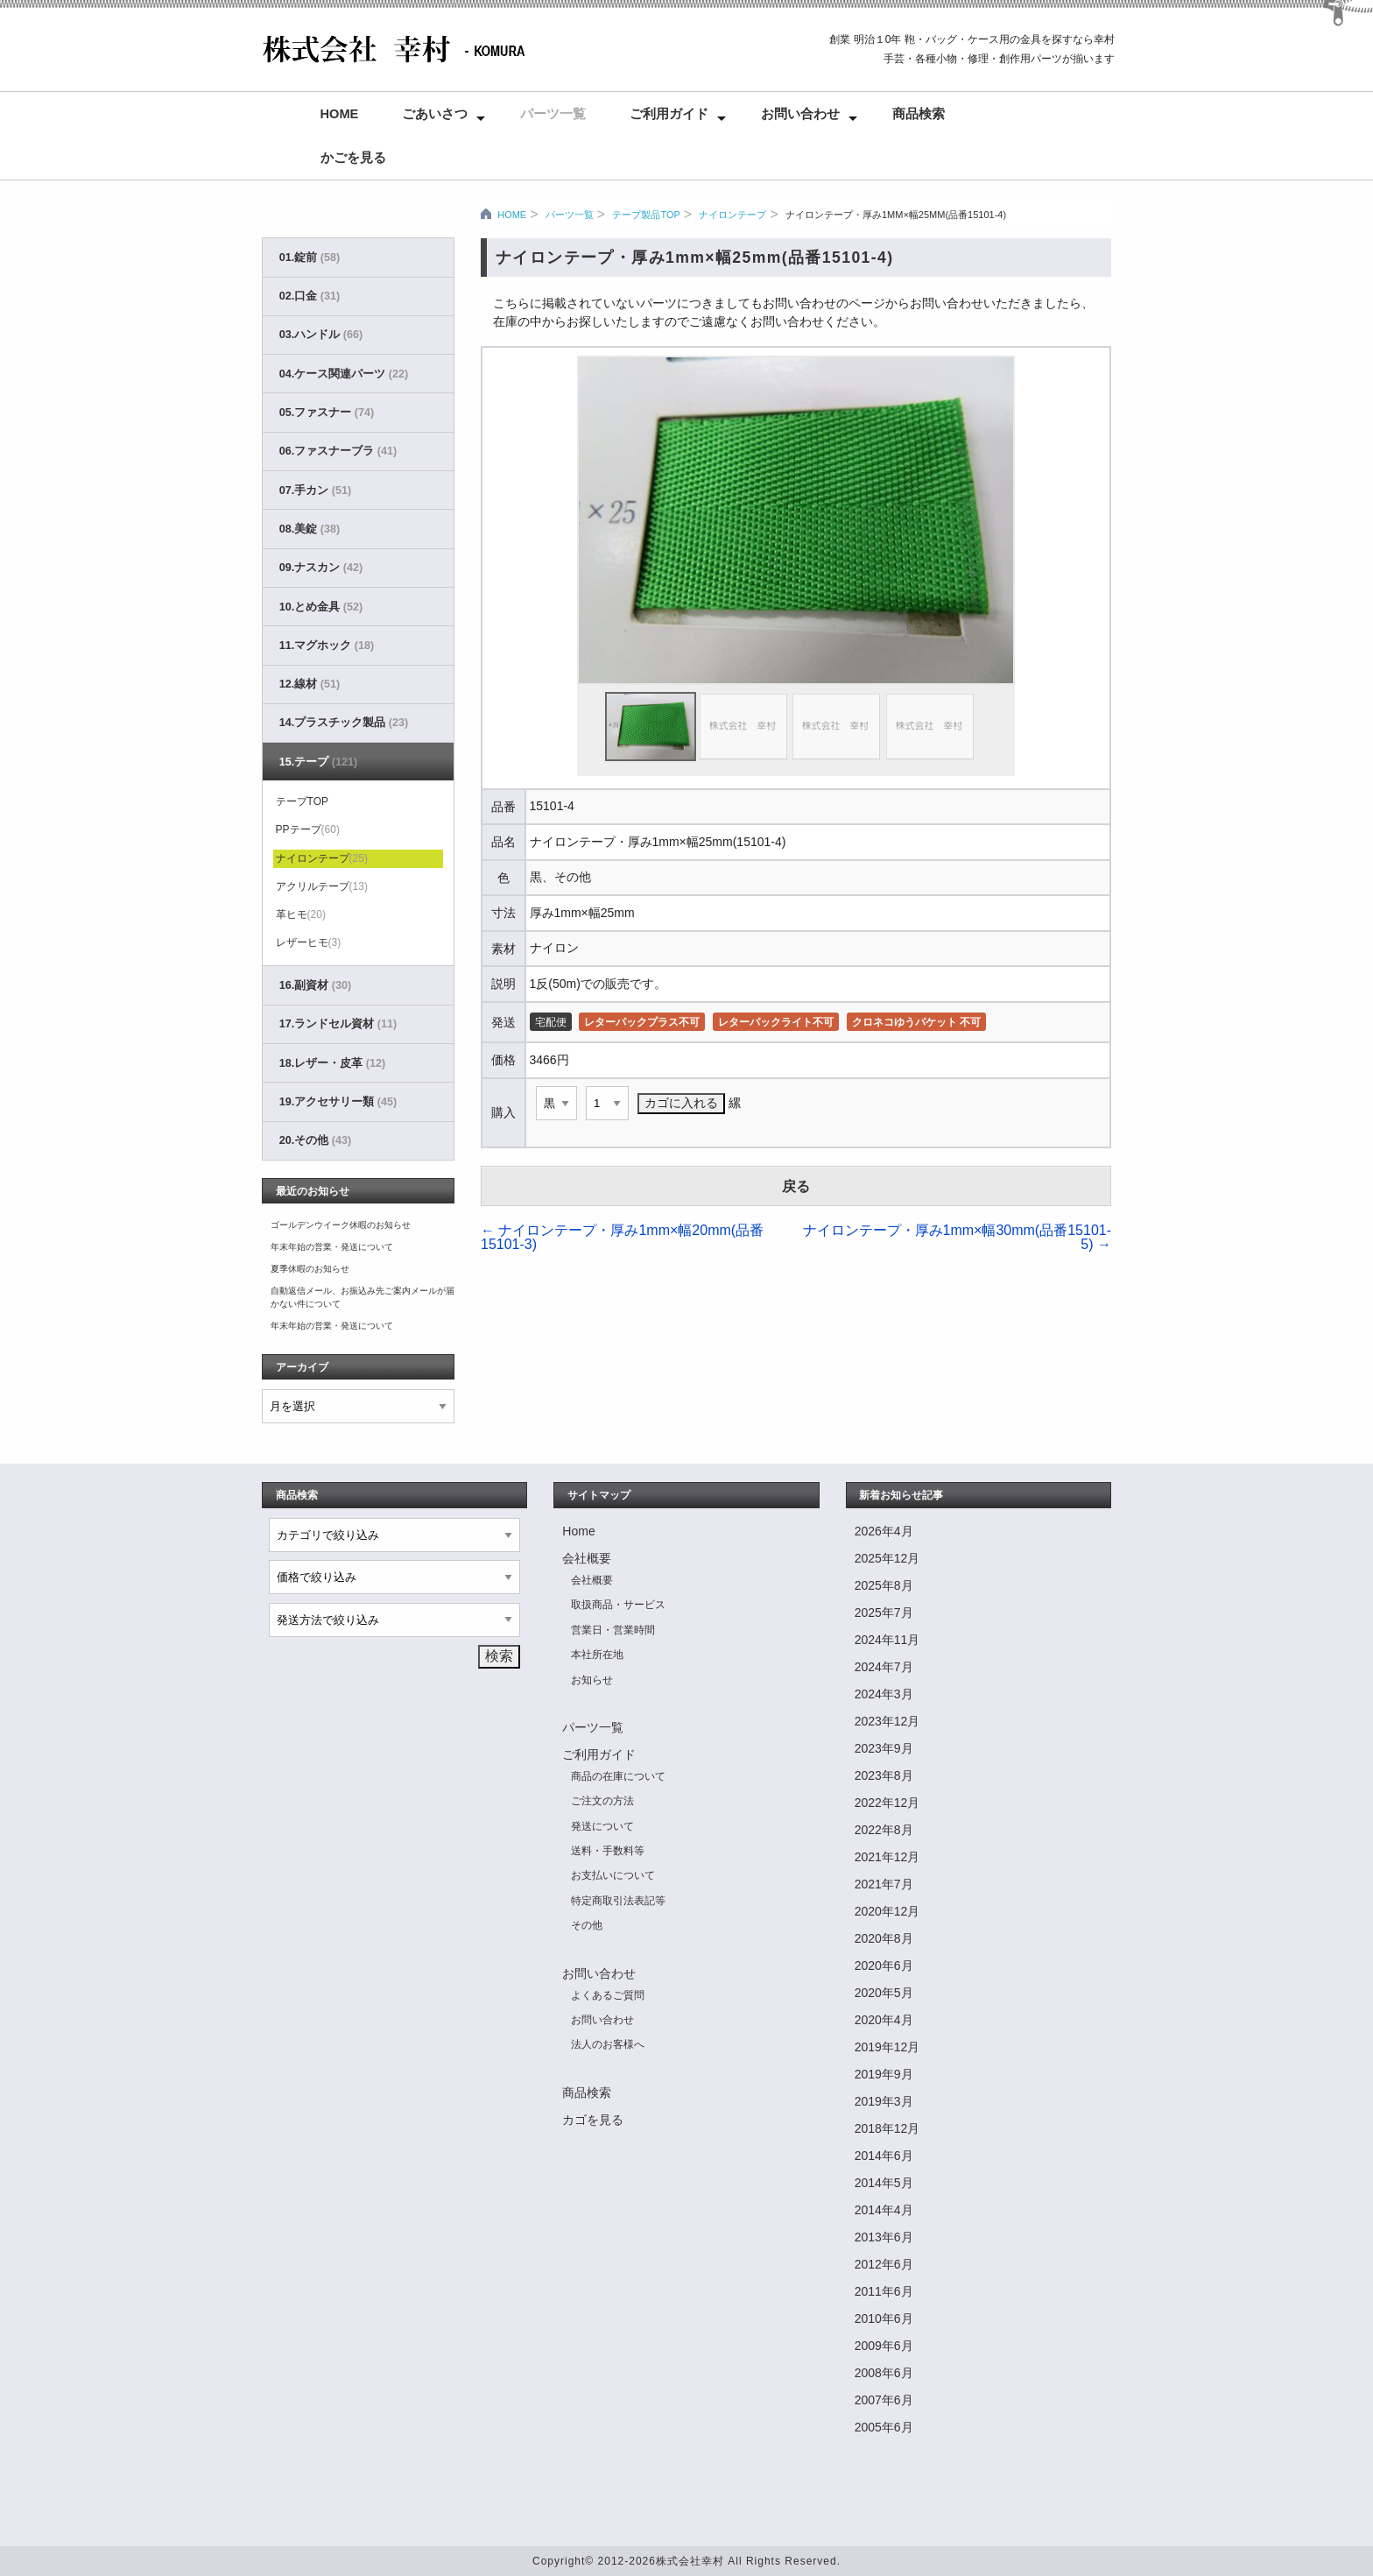  Describe the element at coordinates (884, 2427) in the screenshot. I see `2005年6月` at that location.